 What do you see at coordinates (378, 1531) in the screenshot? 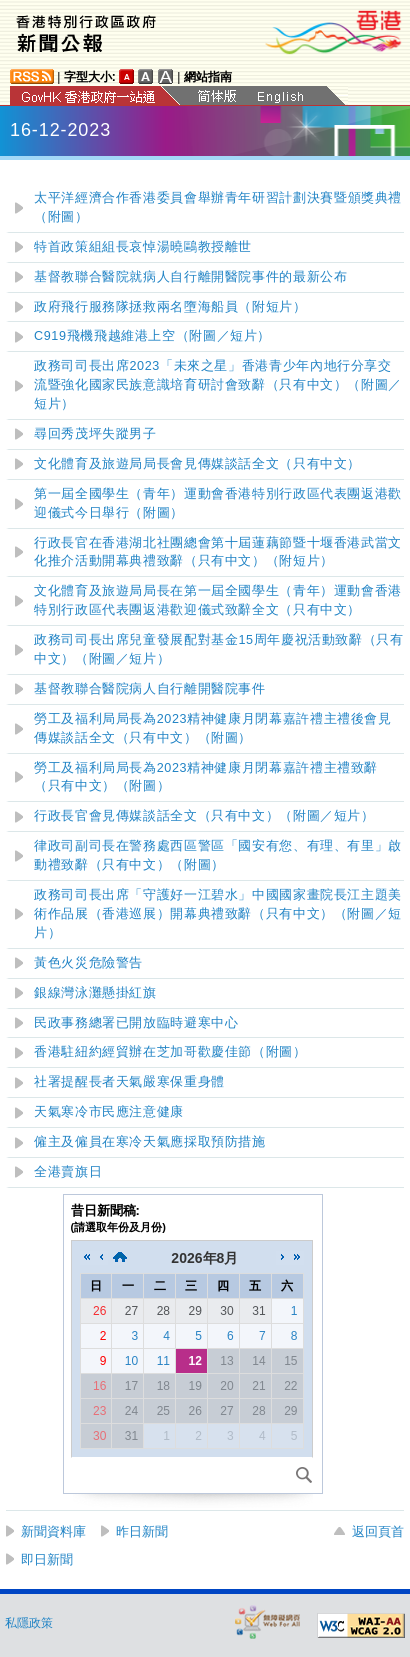
I see `返回頁首` at bounding box center [378, 1531].